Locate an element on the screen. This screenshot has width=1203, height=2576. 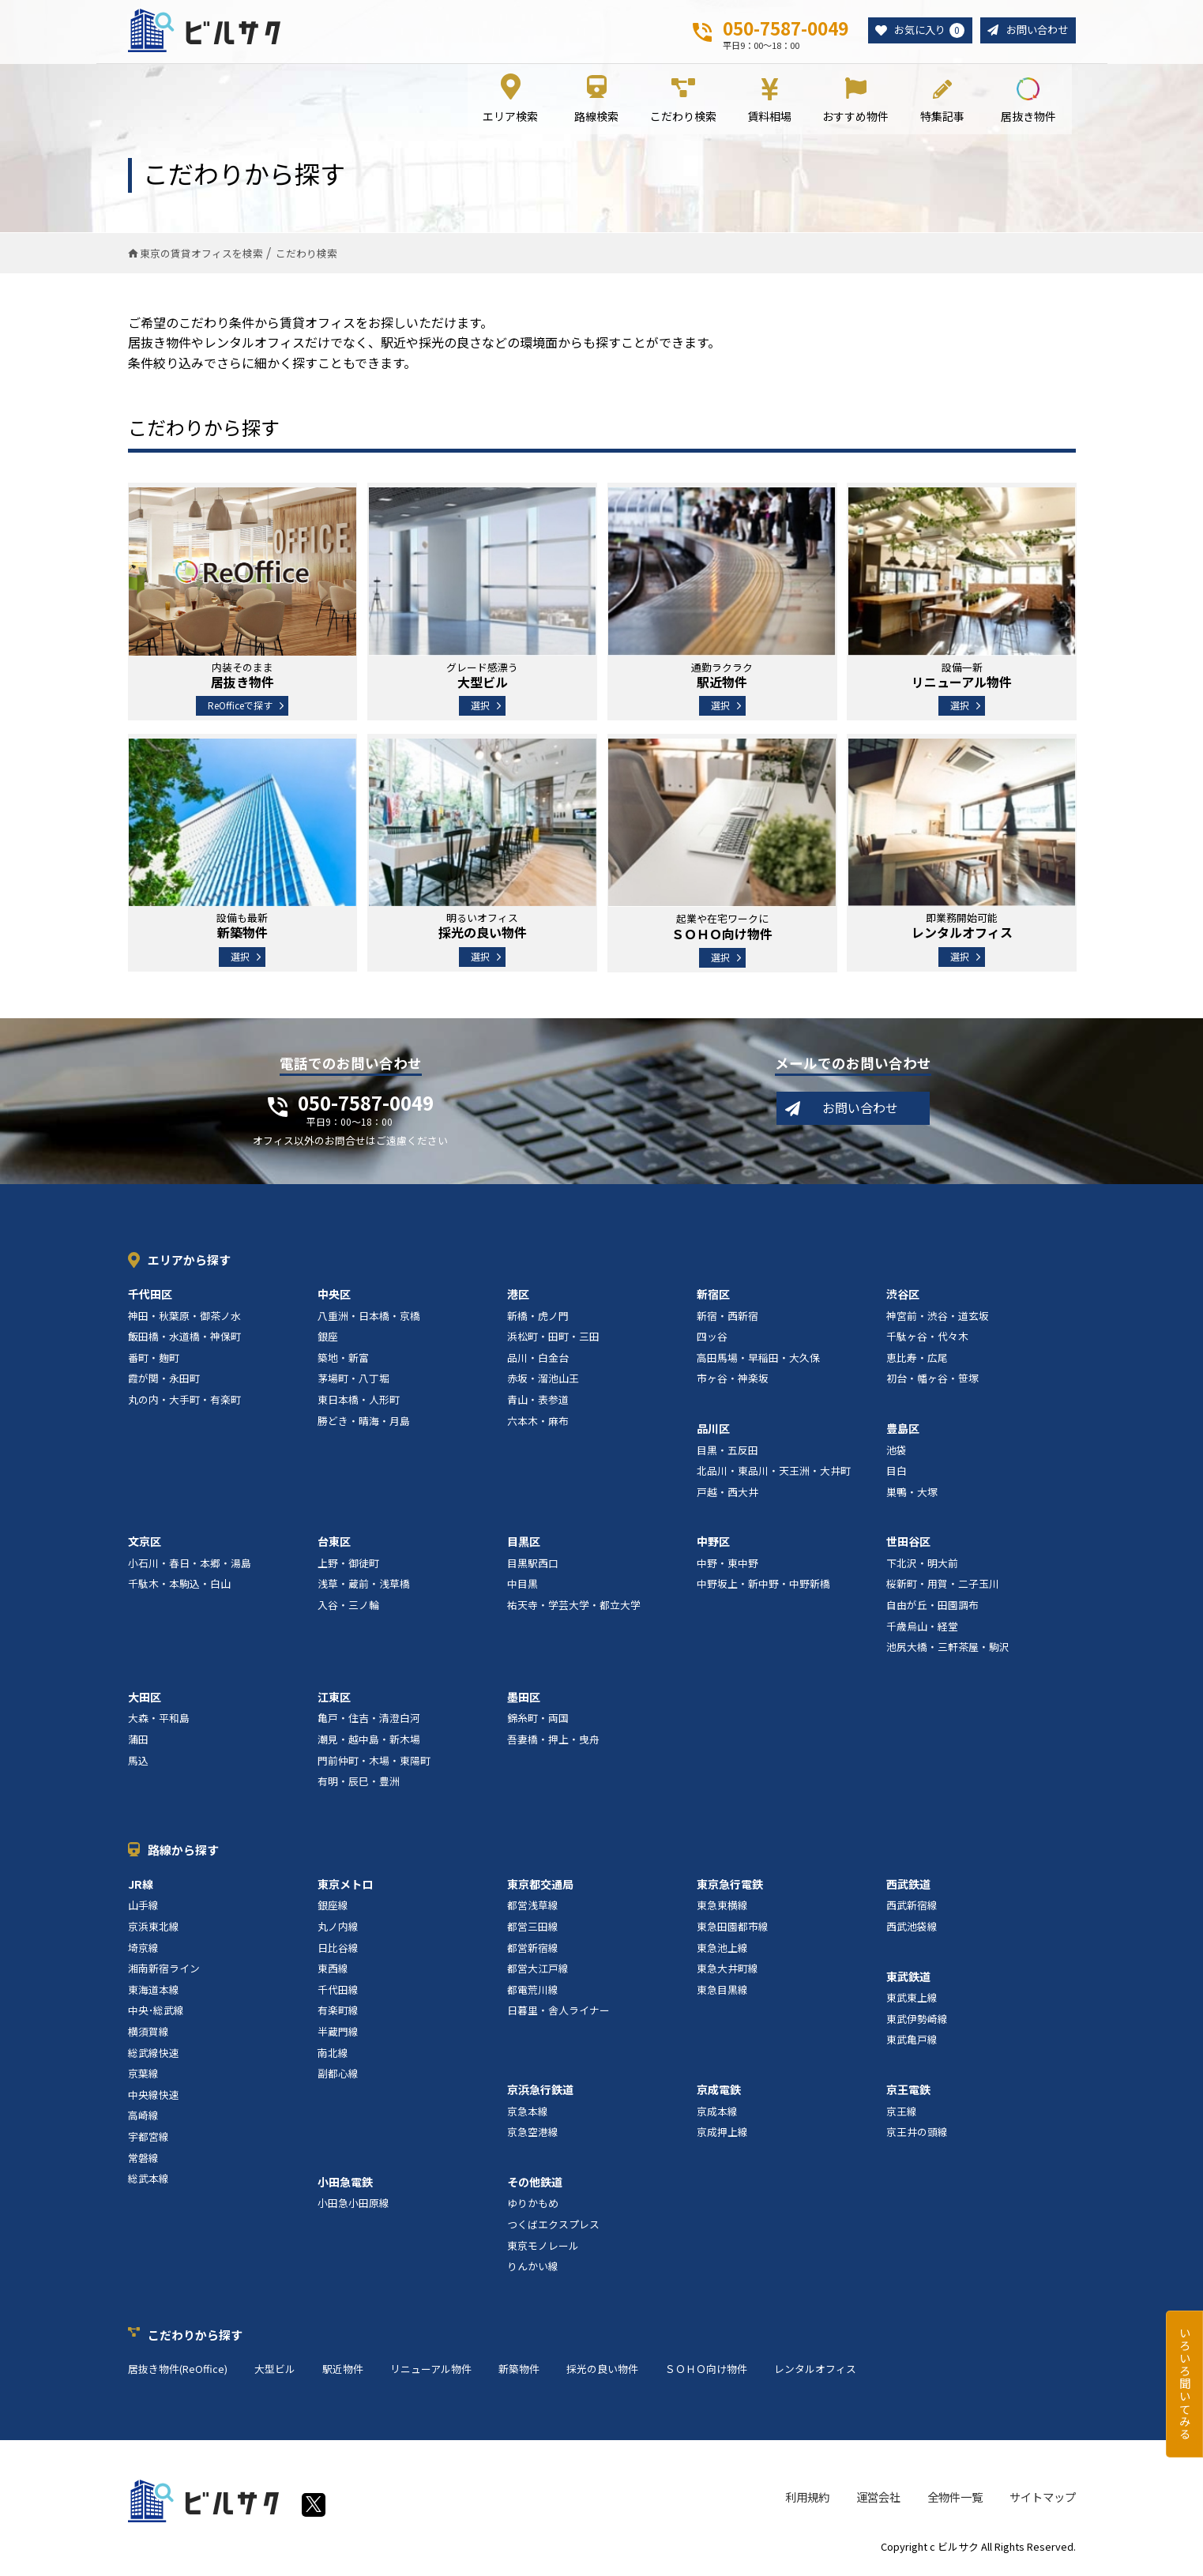
祐天寺・学芸大学・都立大学 is located at coordinates (574, 1607).